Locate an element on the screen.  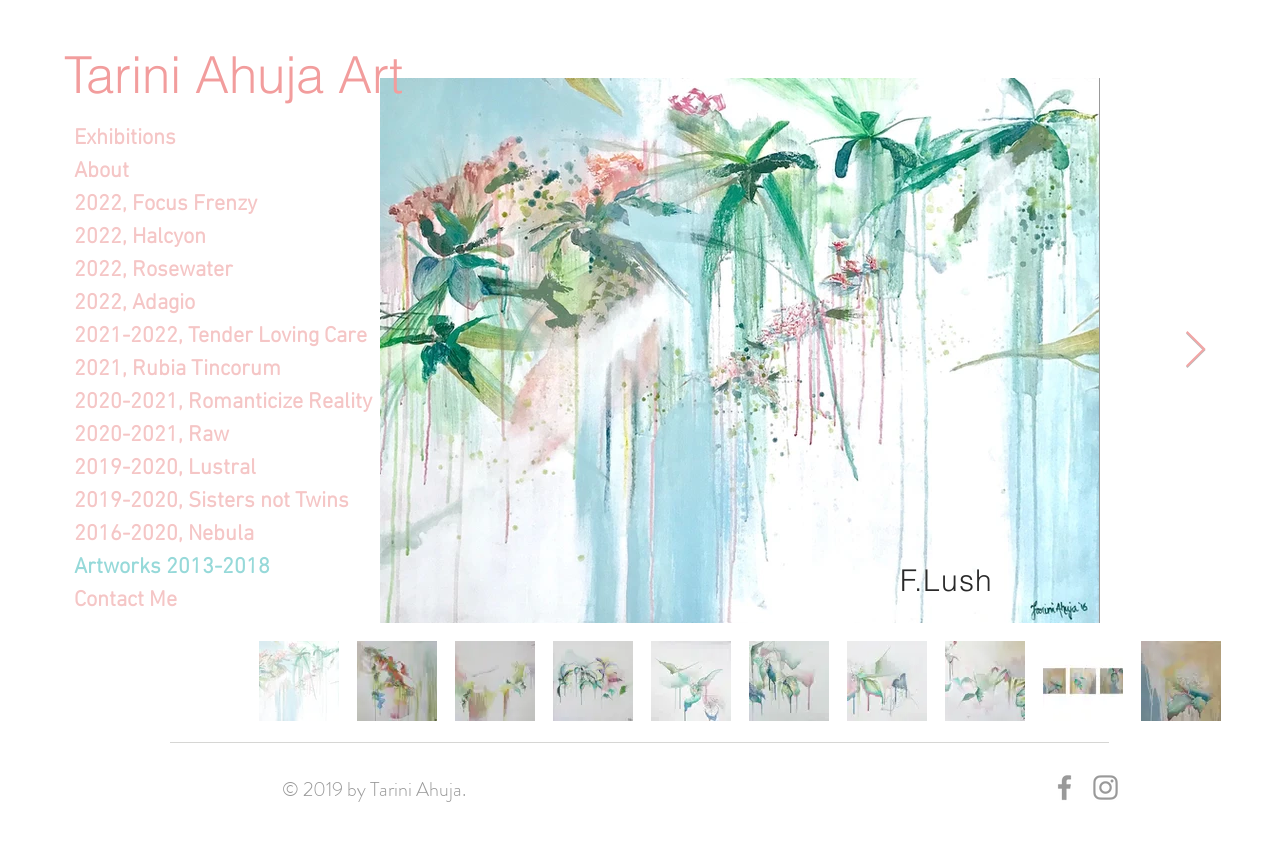
[Next Item] is located at coordinates (1195, 350).